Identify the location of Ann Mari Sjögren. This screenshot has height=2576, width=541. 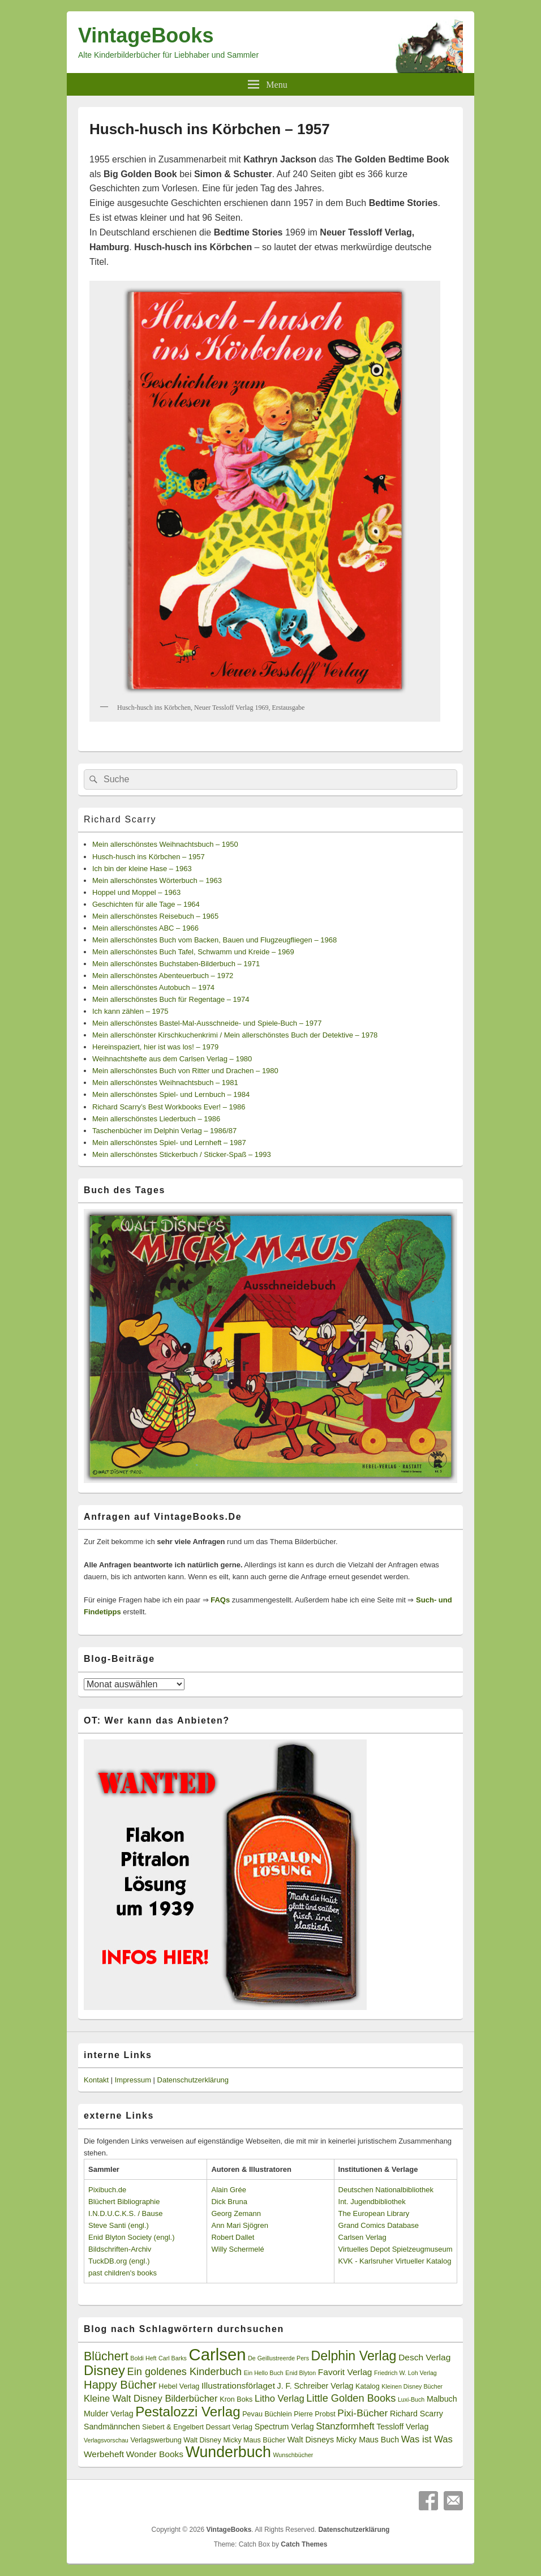
(239, 2225).